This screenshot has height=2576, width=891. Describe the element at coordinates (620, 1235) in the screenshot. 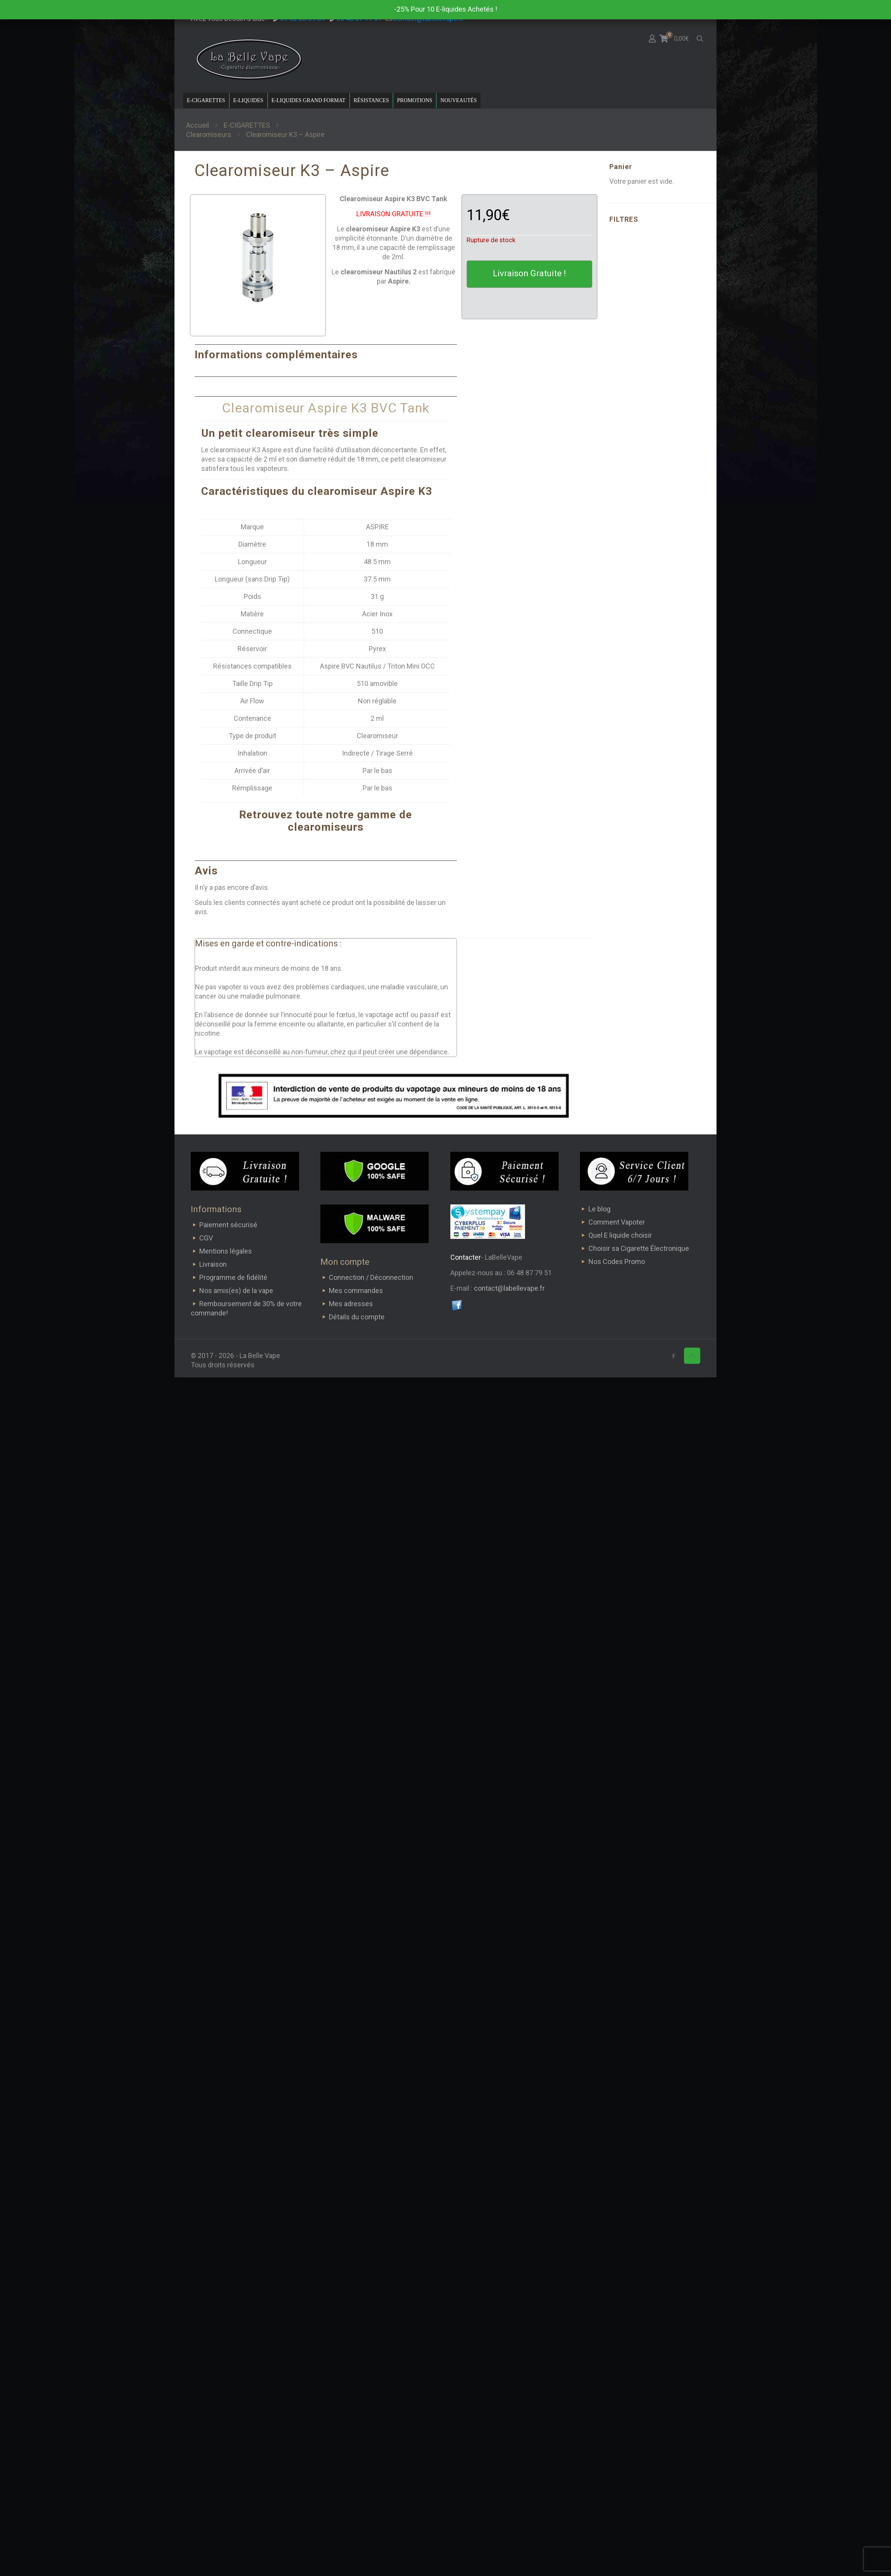

I see `Quel E liquide choisir` at that location.